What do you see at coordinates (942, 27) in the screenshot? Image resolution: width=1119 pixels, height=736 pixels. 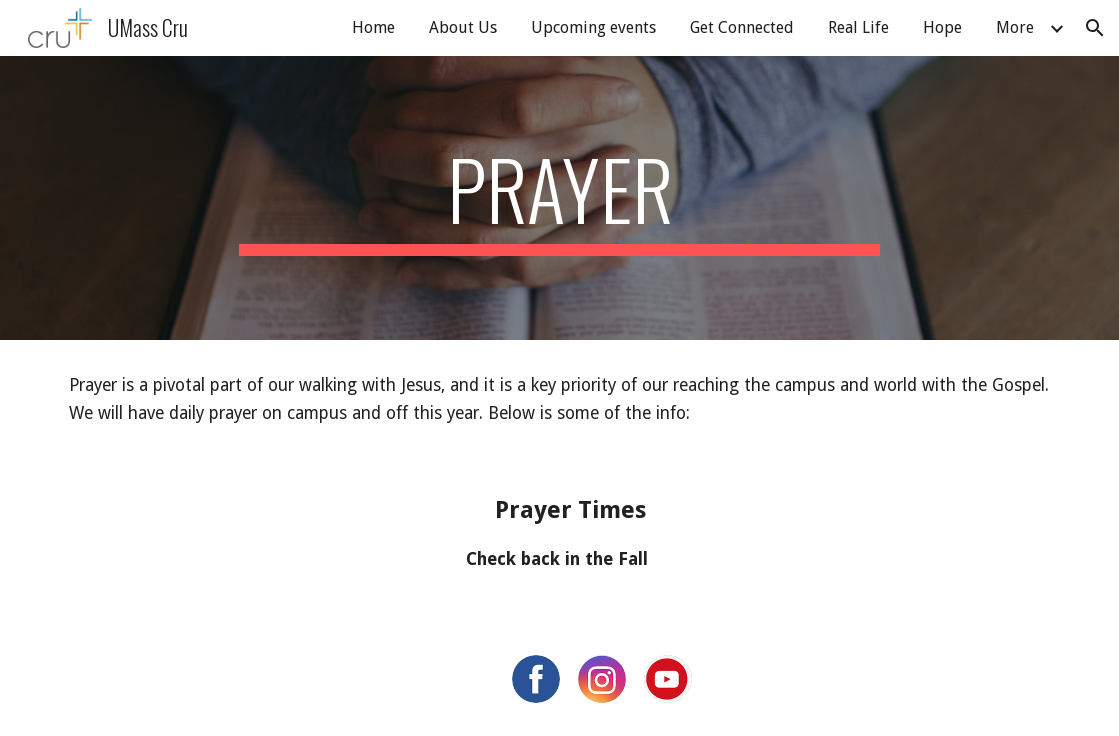 I see `Hope [link]` at bounding box center [942, 27].